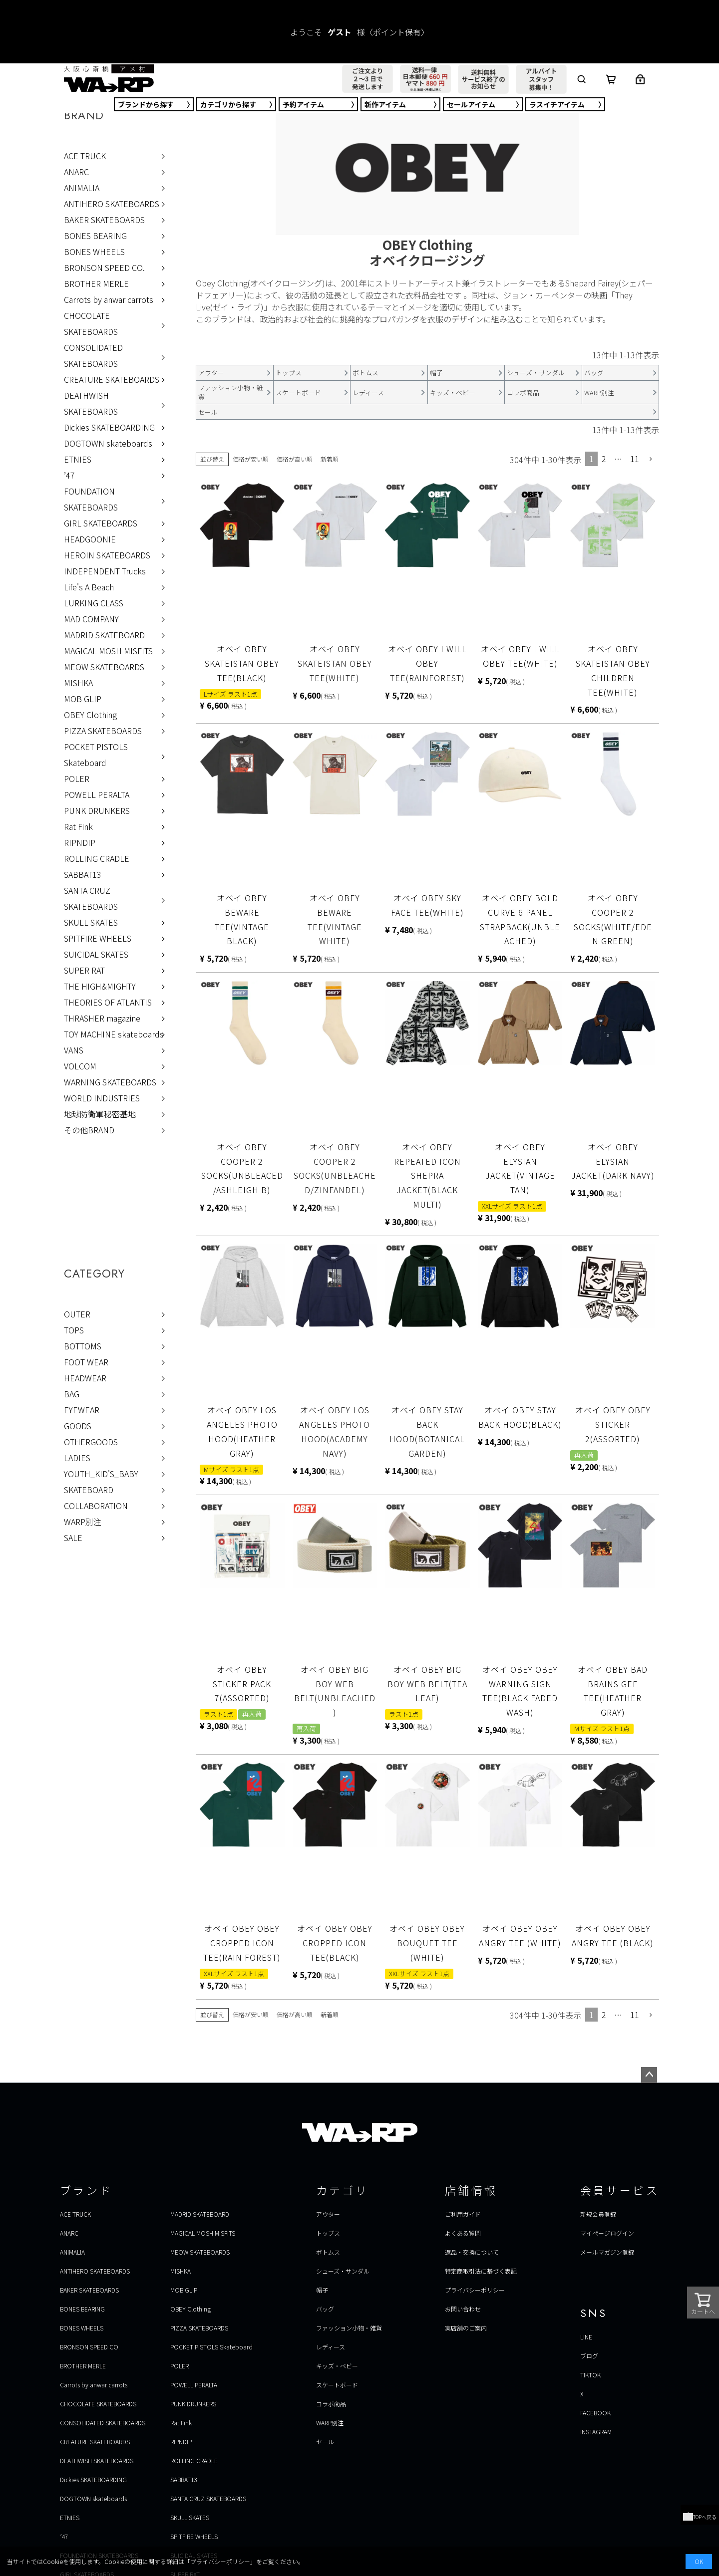 The width and height of the screenshot is (719, 2576). I want to click on MAGICAL MOSH MISFITS, so click(108, 651).